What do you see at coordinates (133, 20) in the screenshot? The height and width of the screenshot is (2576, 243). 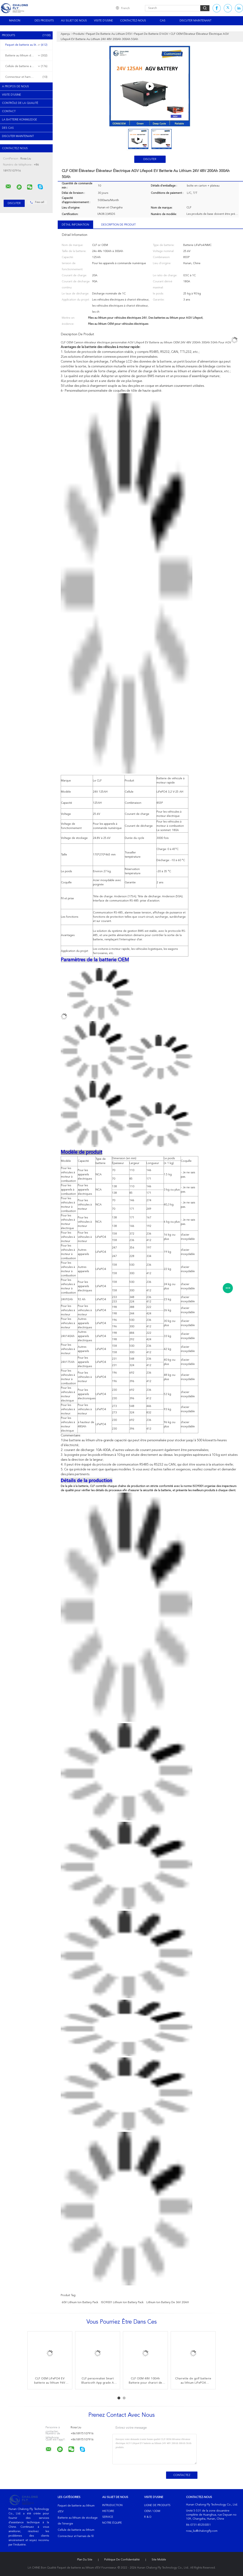 I see `Contactez-nous` at bounding box center [133, 20].